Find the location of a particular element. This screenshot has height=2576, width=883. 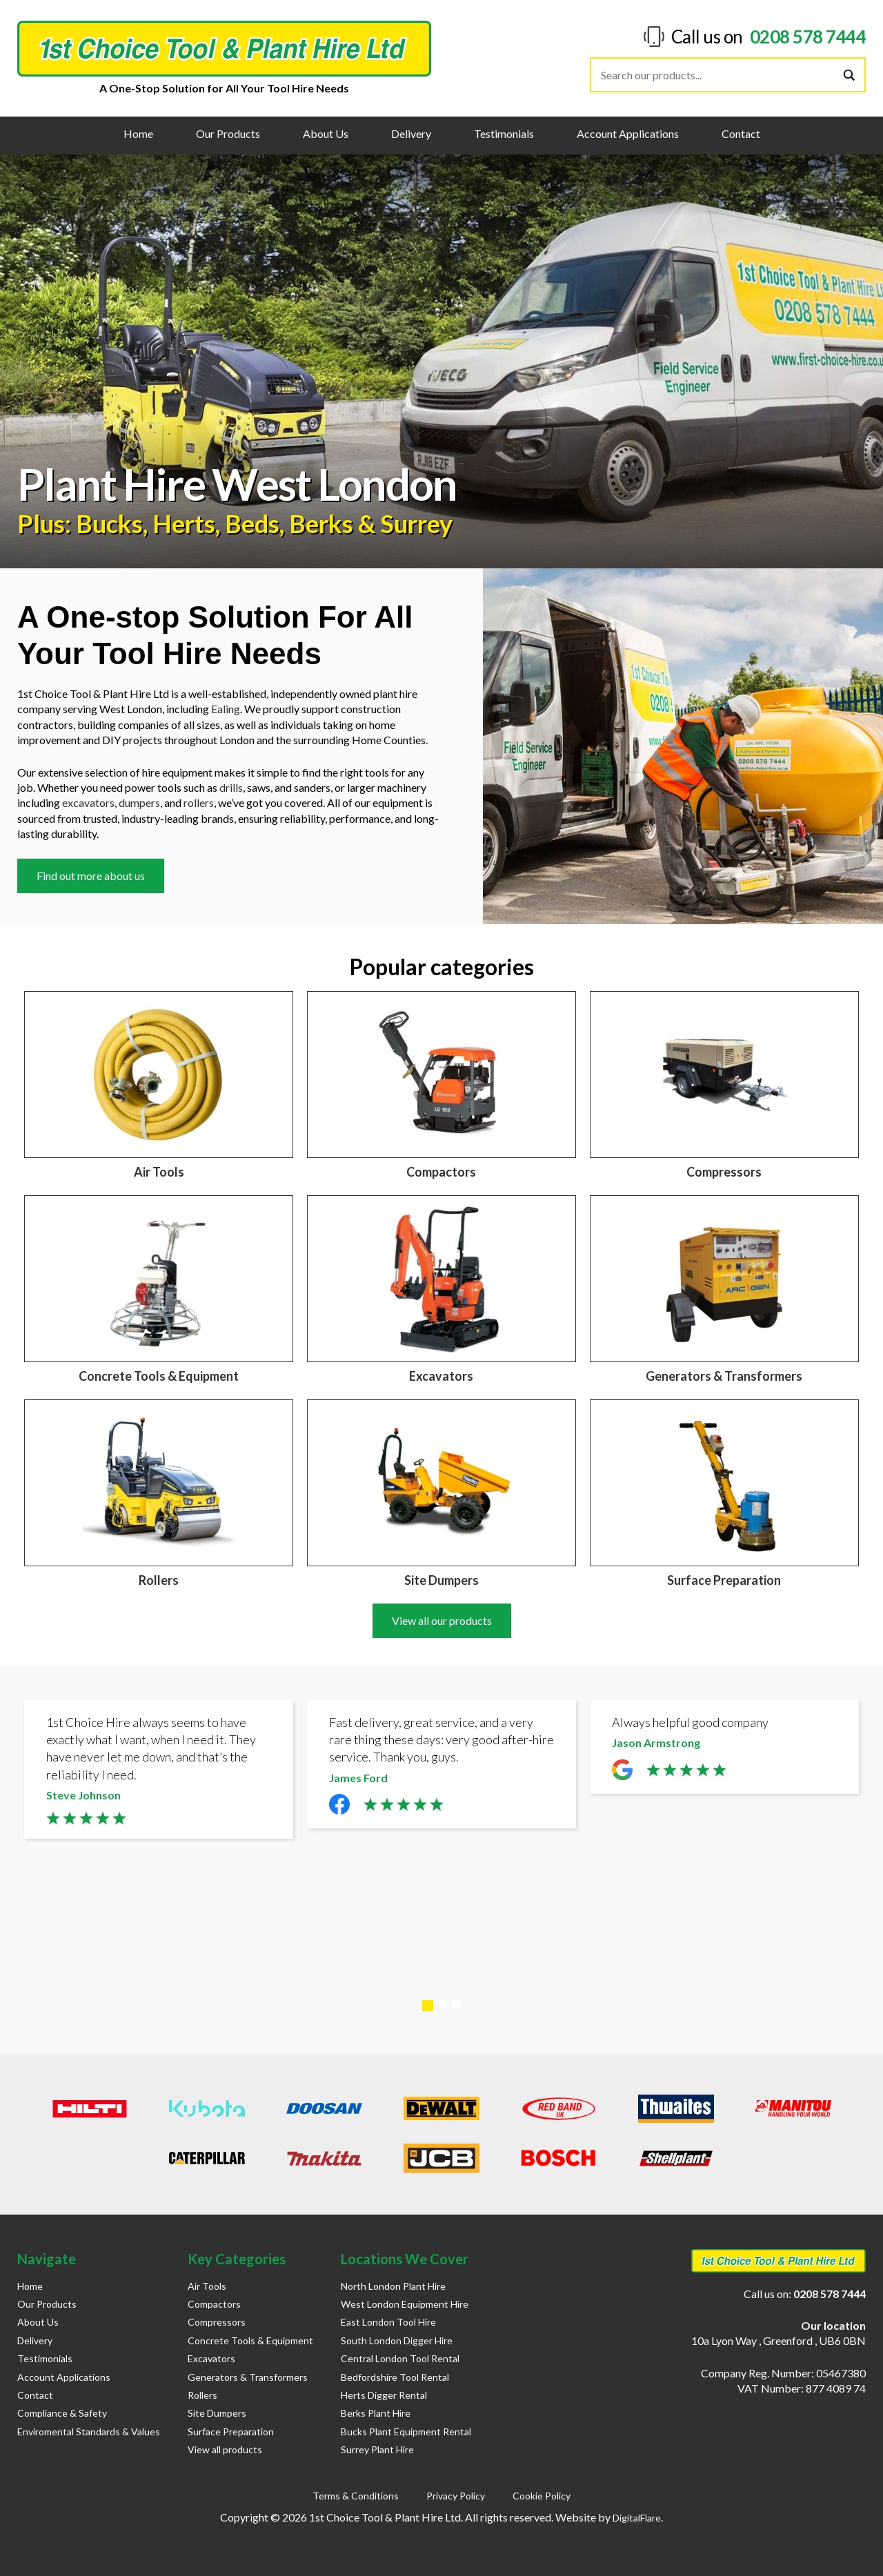

Berks Plant Hire is located at coordinates (375, 2413).